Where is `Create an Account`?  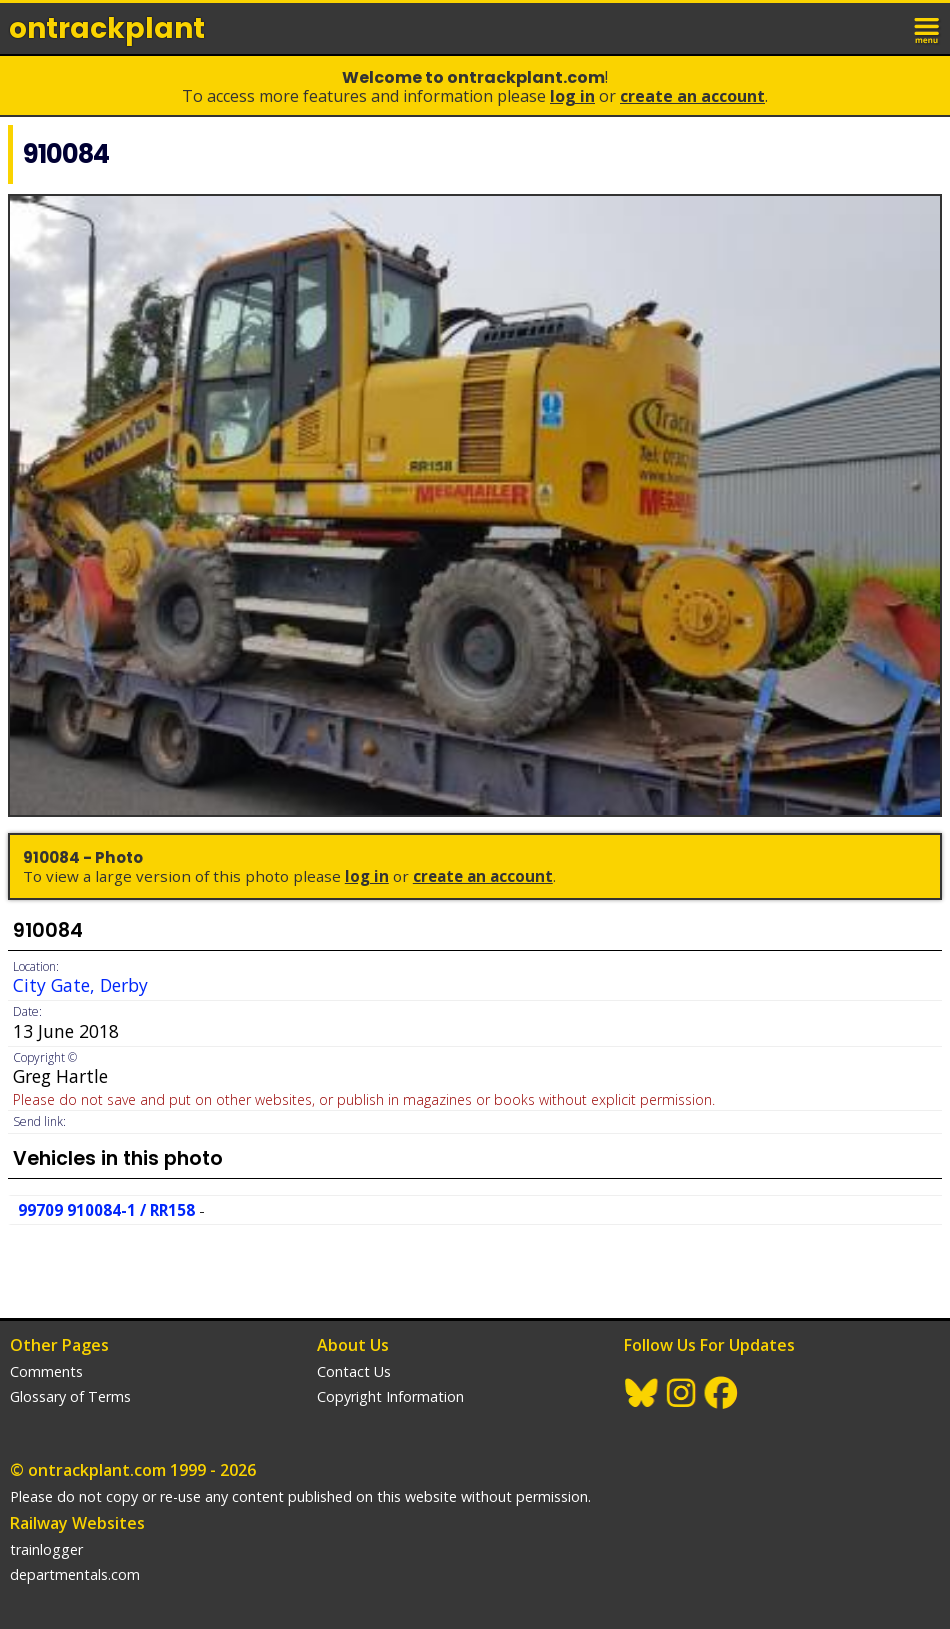
Create an Account is located at coordinates (692, 96).